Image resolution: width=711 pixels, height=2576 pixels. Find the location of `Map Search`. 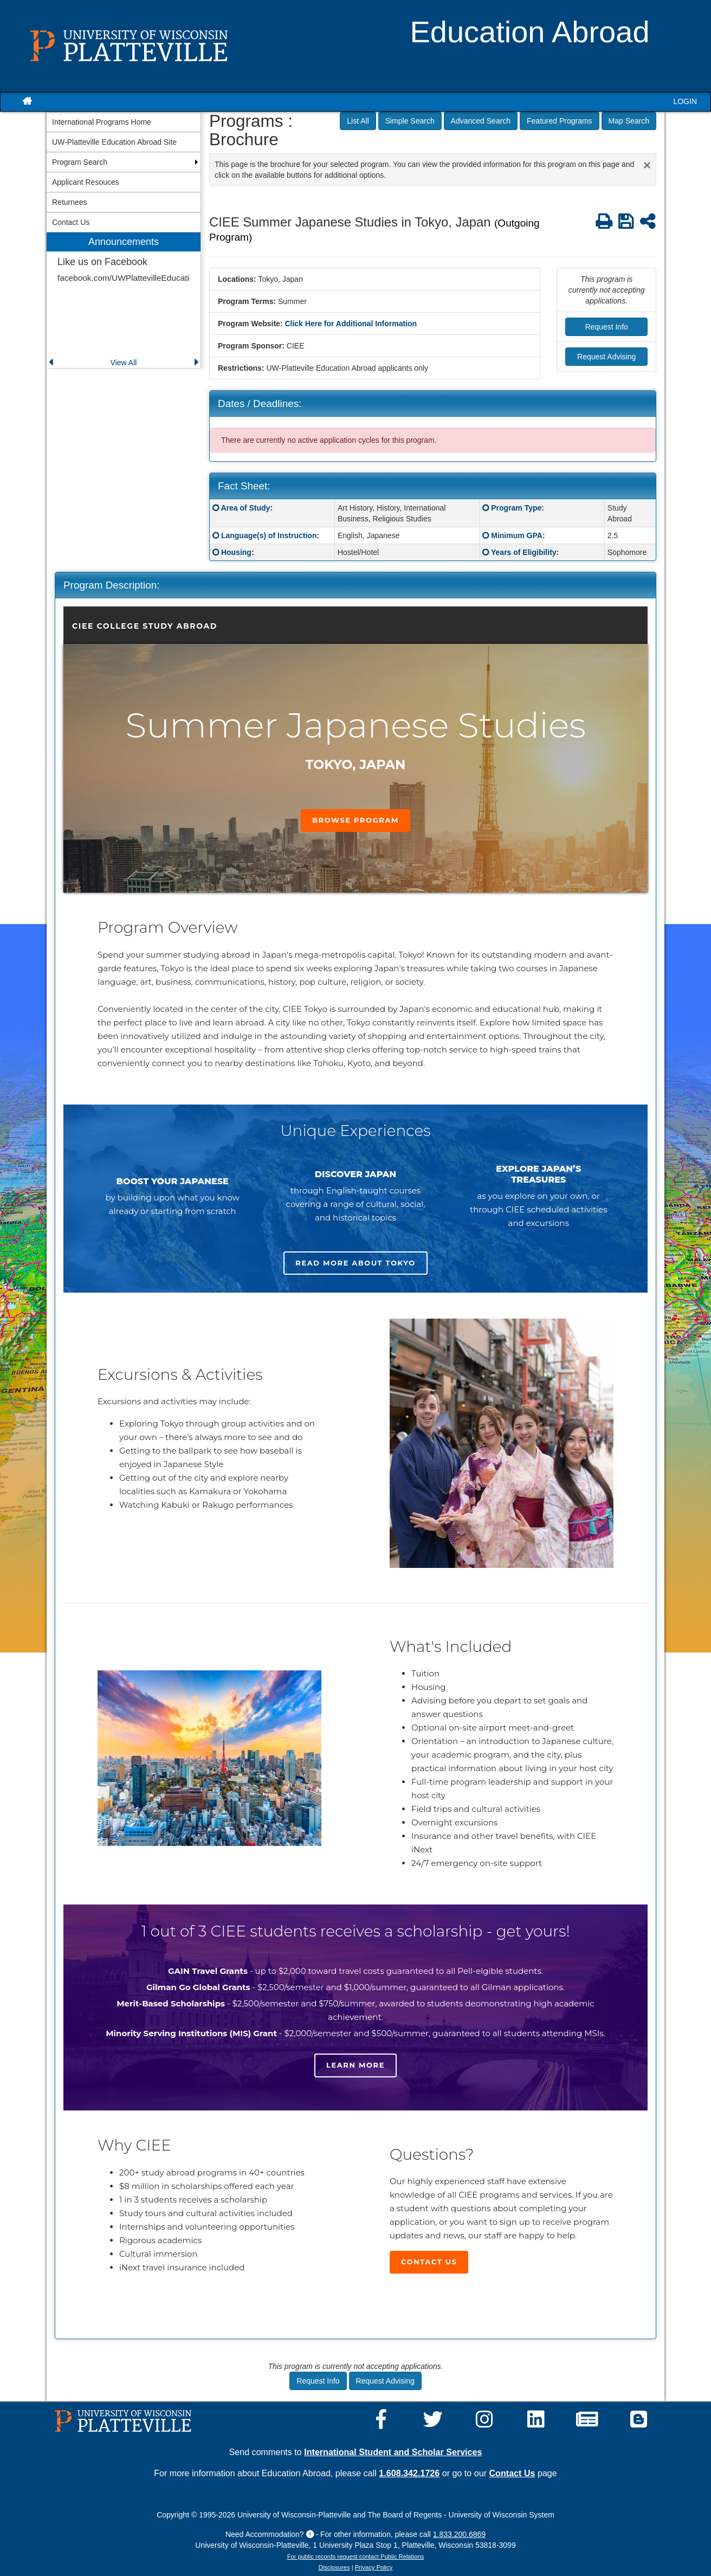

Map Search is located at coordinates (629, 121).